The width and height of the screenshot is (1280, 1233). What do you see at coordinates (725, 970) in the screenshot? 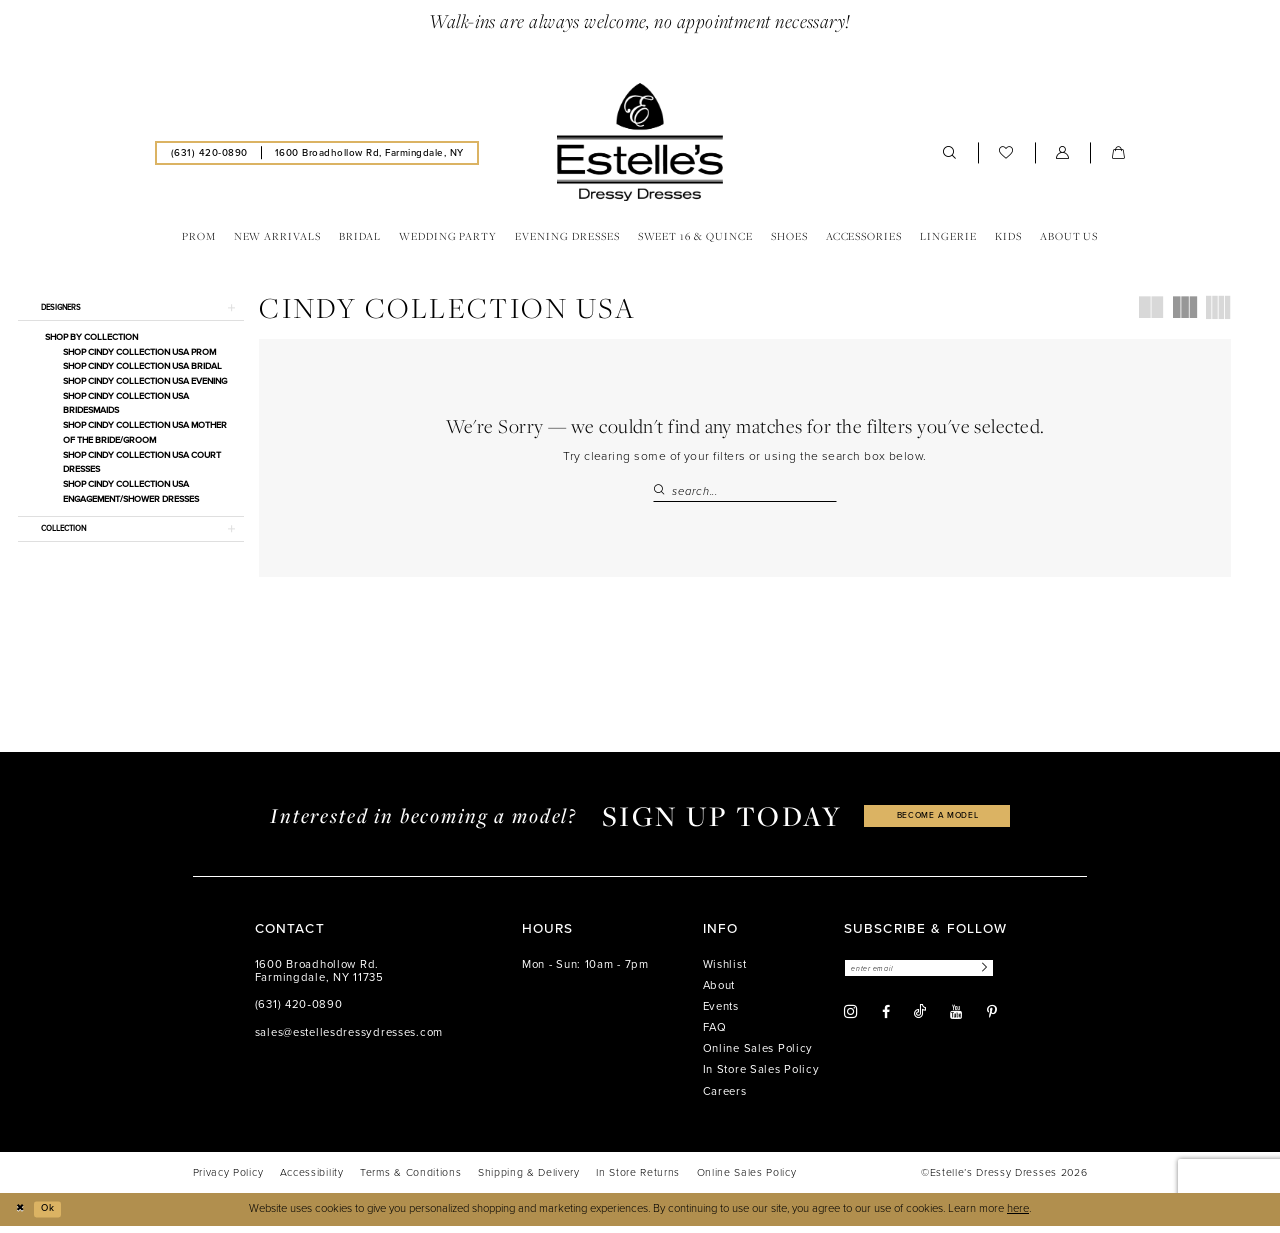
I see `Wishlist` at bounding box center [725, 970].